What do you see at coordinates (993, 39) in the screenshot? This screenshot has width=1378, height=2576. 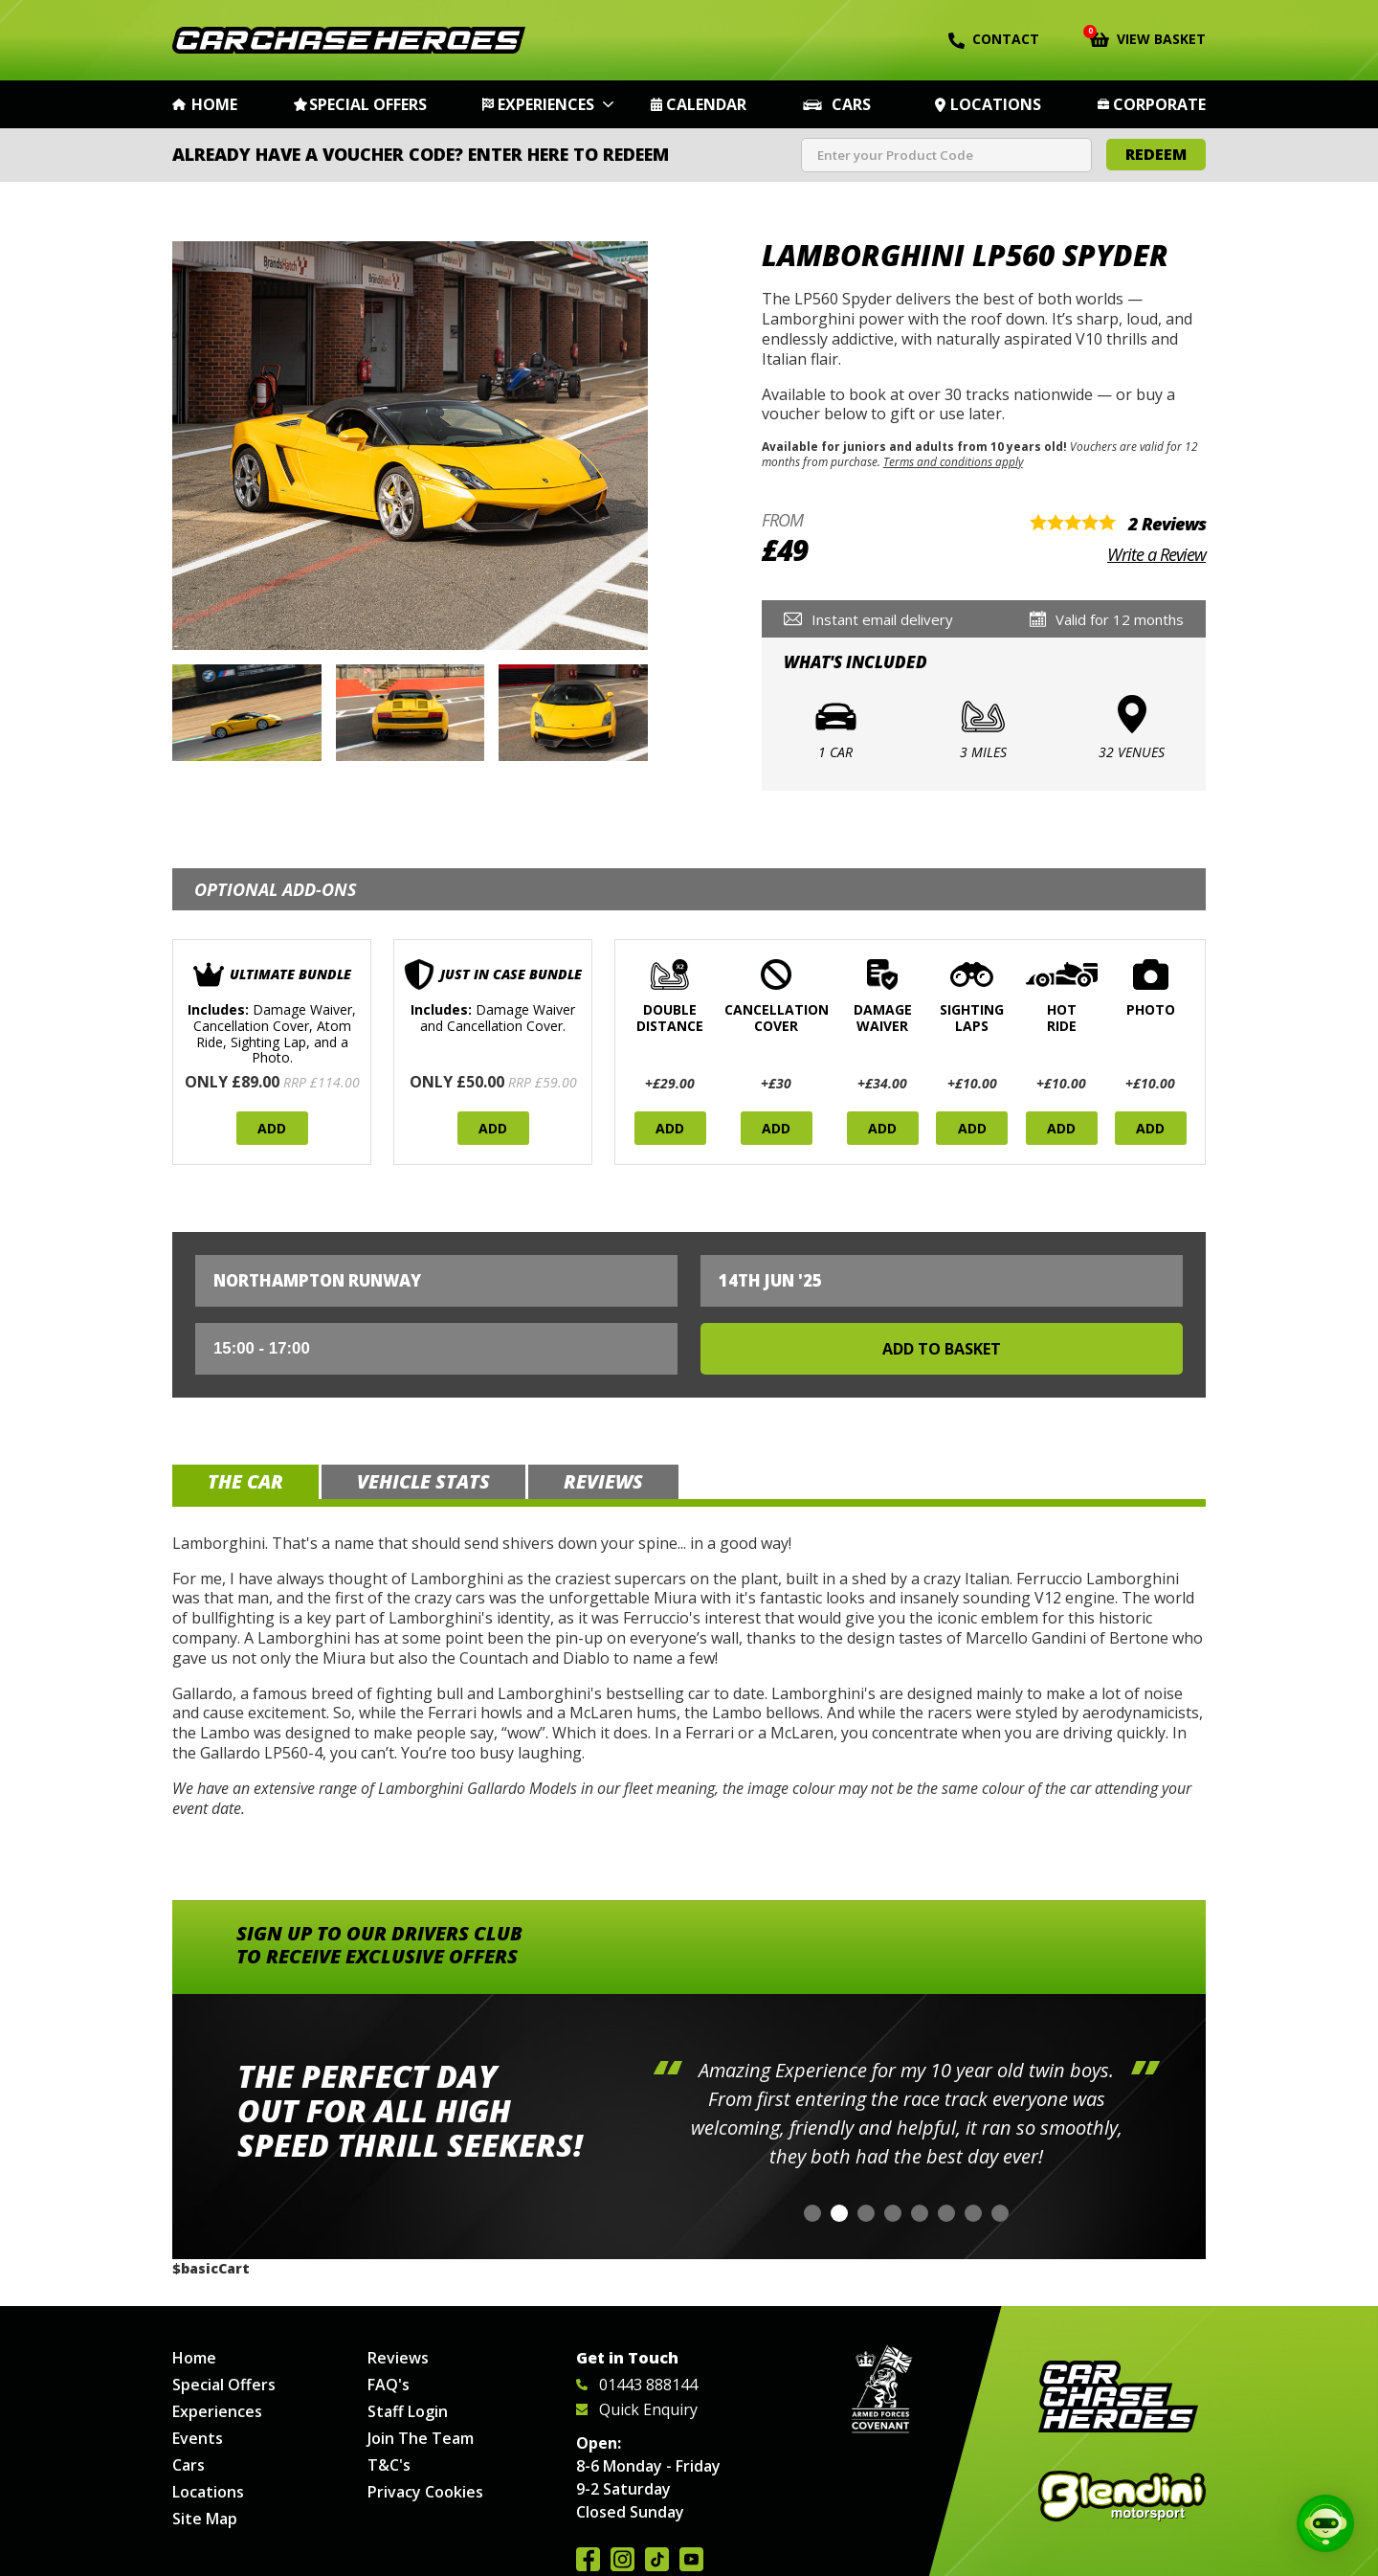 I see `Contact` at bounding box center [993, 39].